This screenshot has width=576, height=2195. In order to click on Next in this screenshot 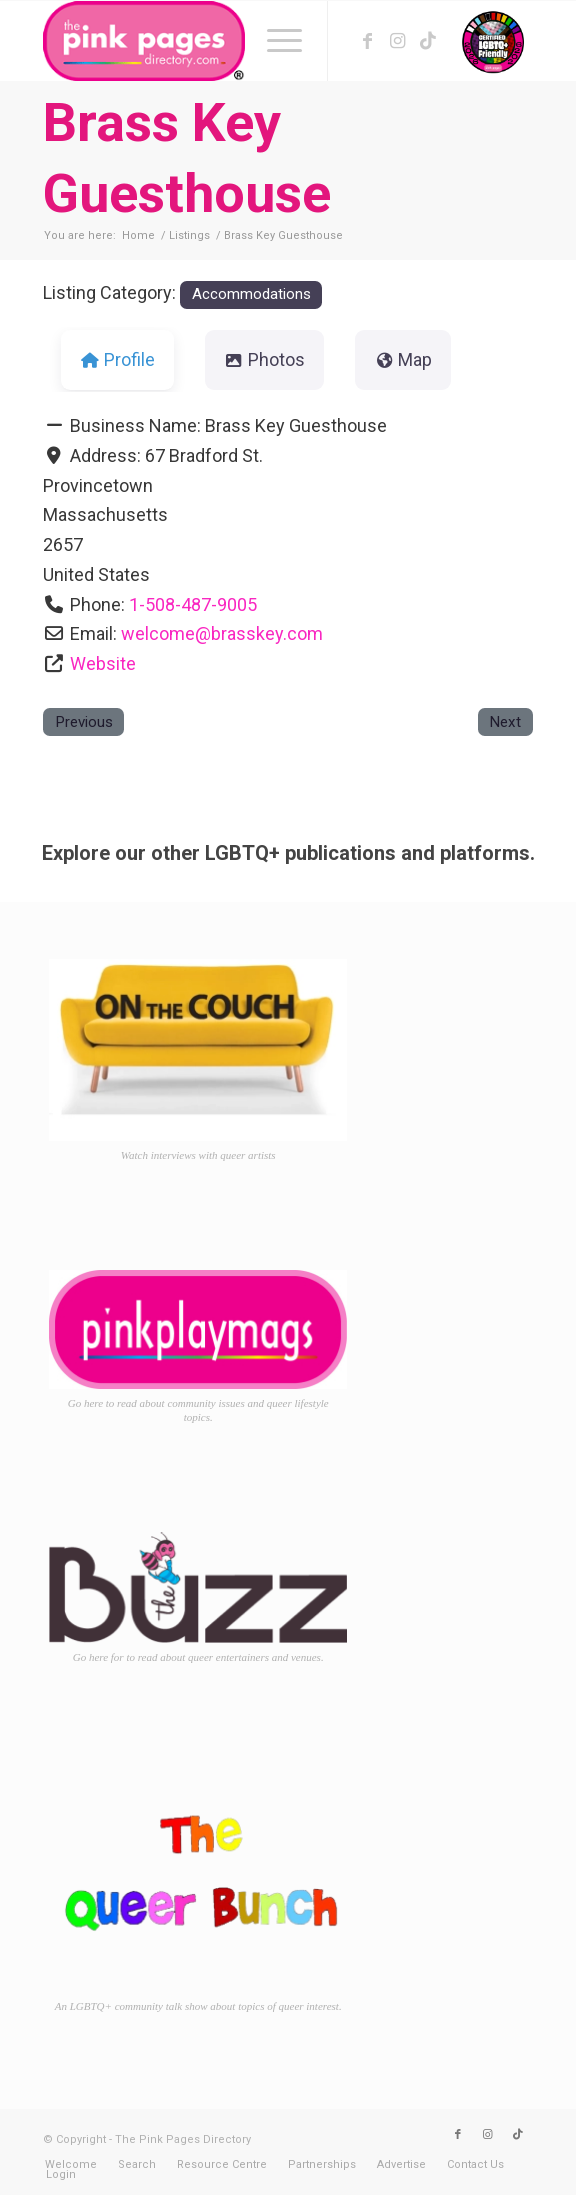, I will do `click(505, 722)`.